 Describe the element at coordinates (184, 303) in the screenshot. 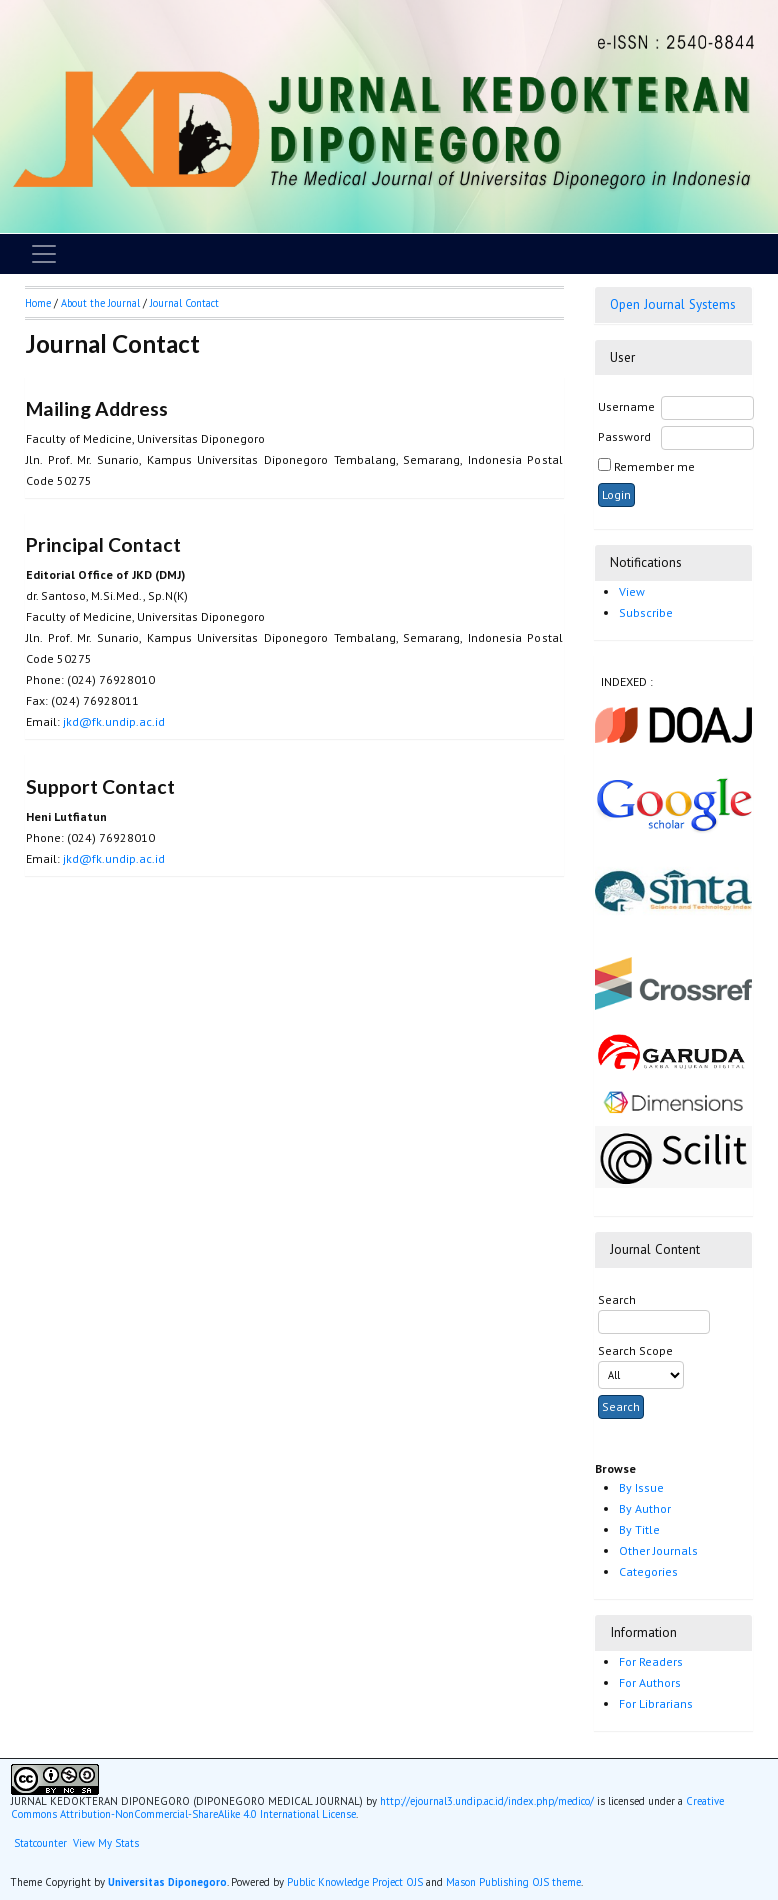

I see `Journal Contact` at that location.